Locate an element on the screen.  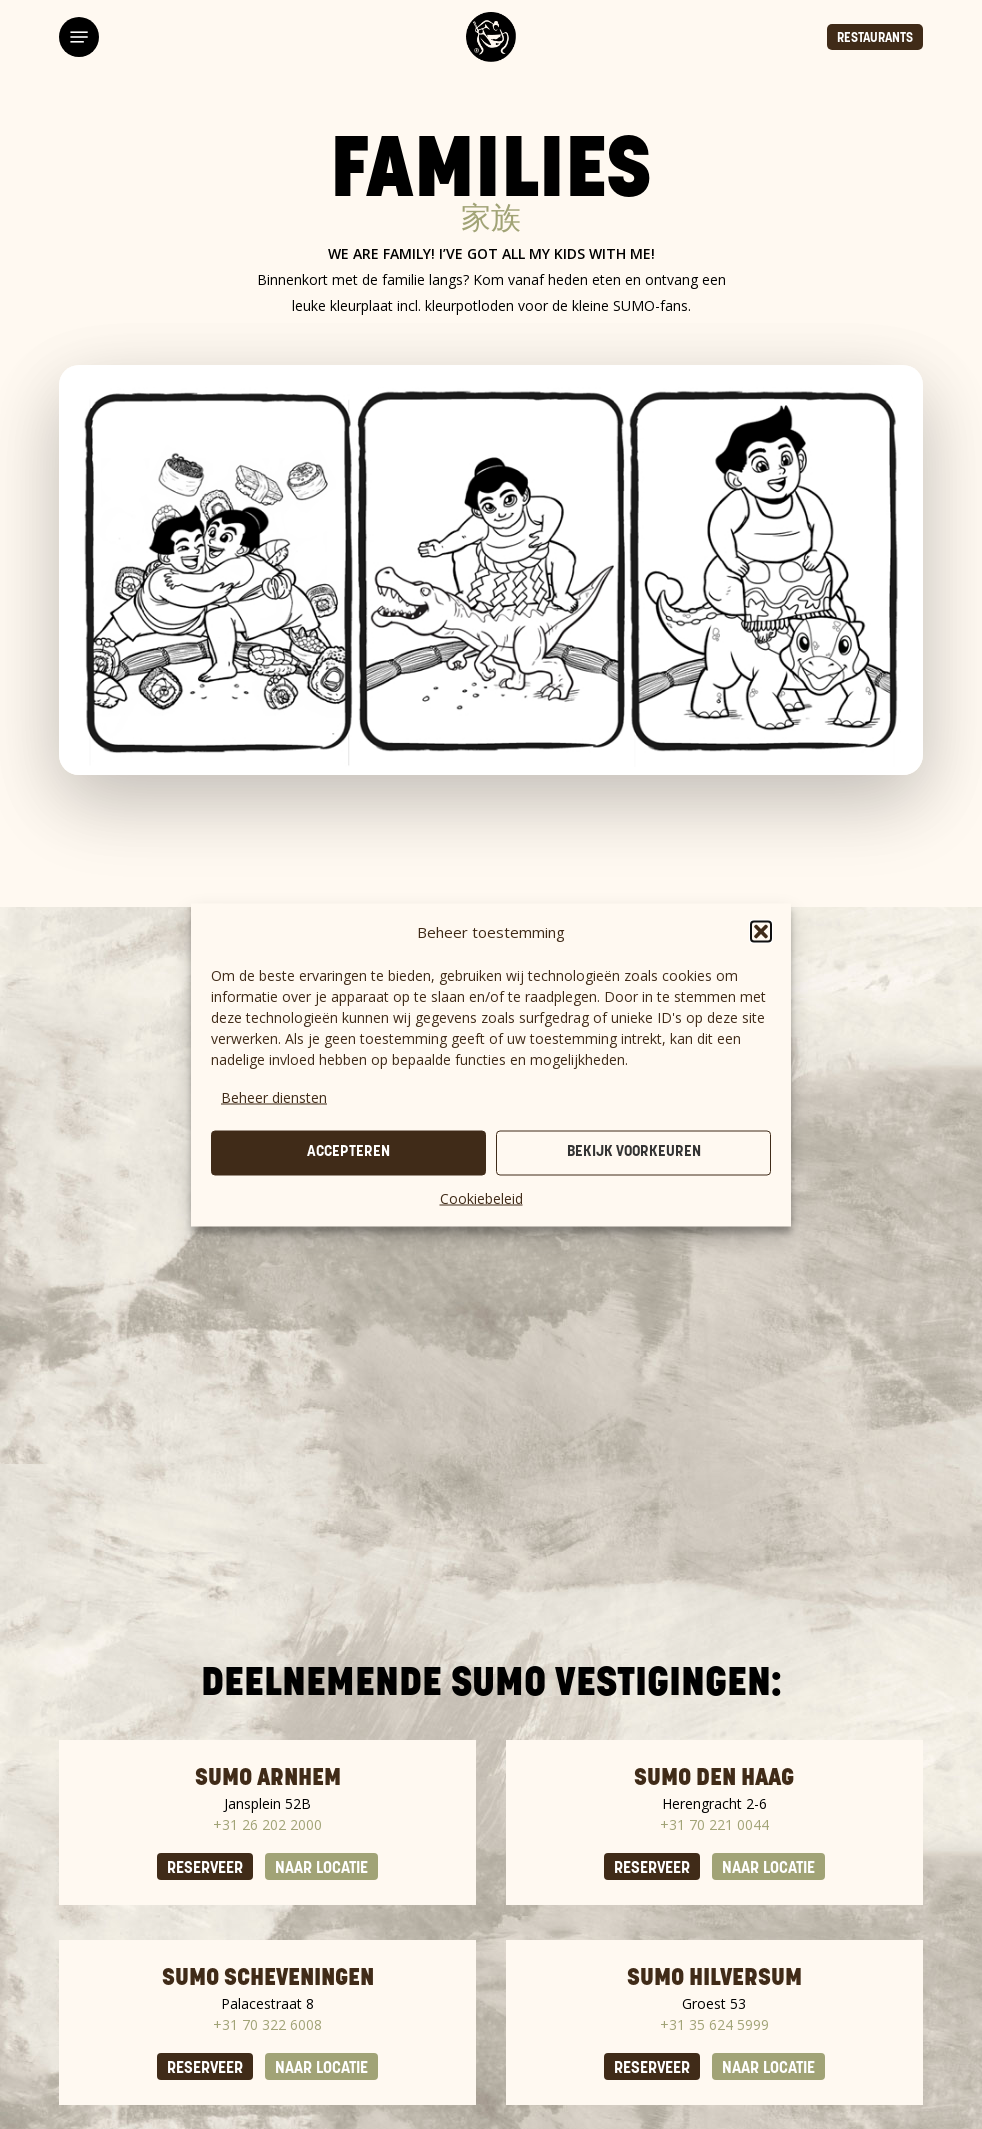
+31 70 221 0044 is located at coordinates (714, 1824).